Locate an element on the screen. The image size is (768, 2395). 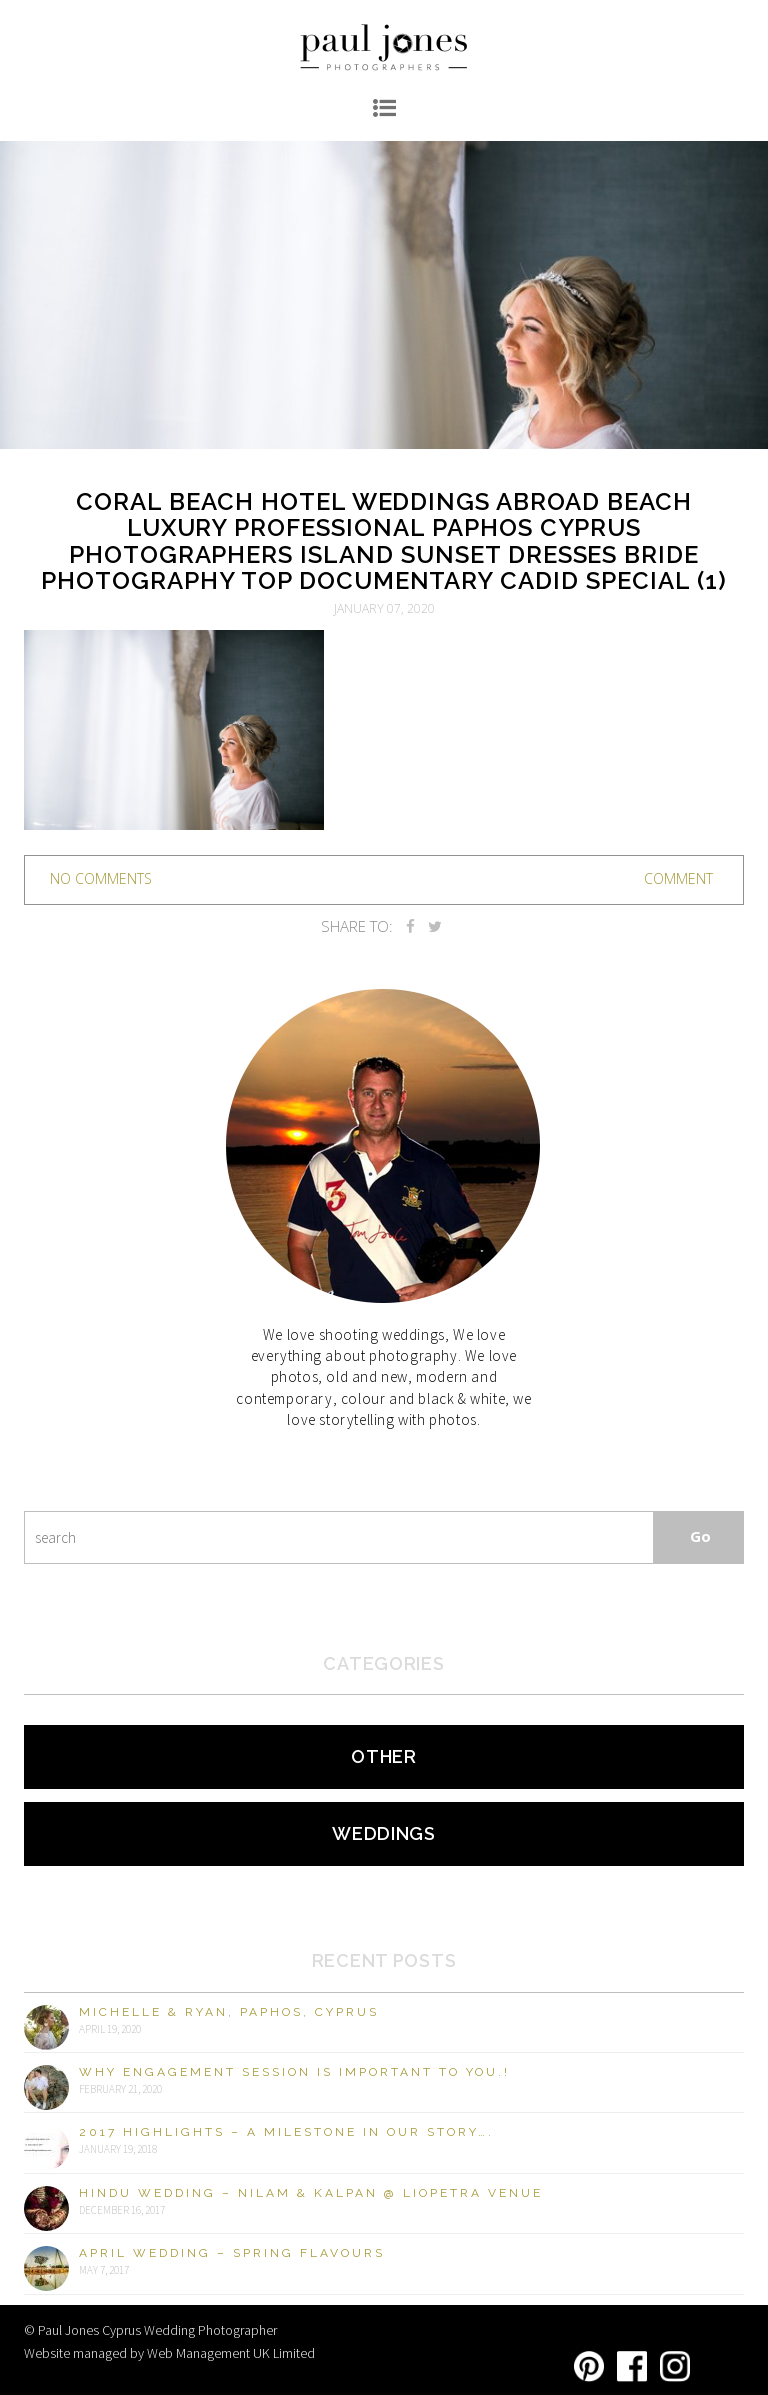
Weddings is located at coordinates (384, 1833).